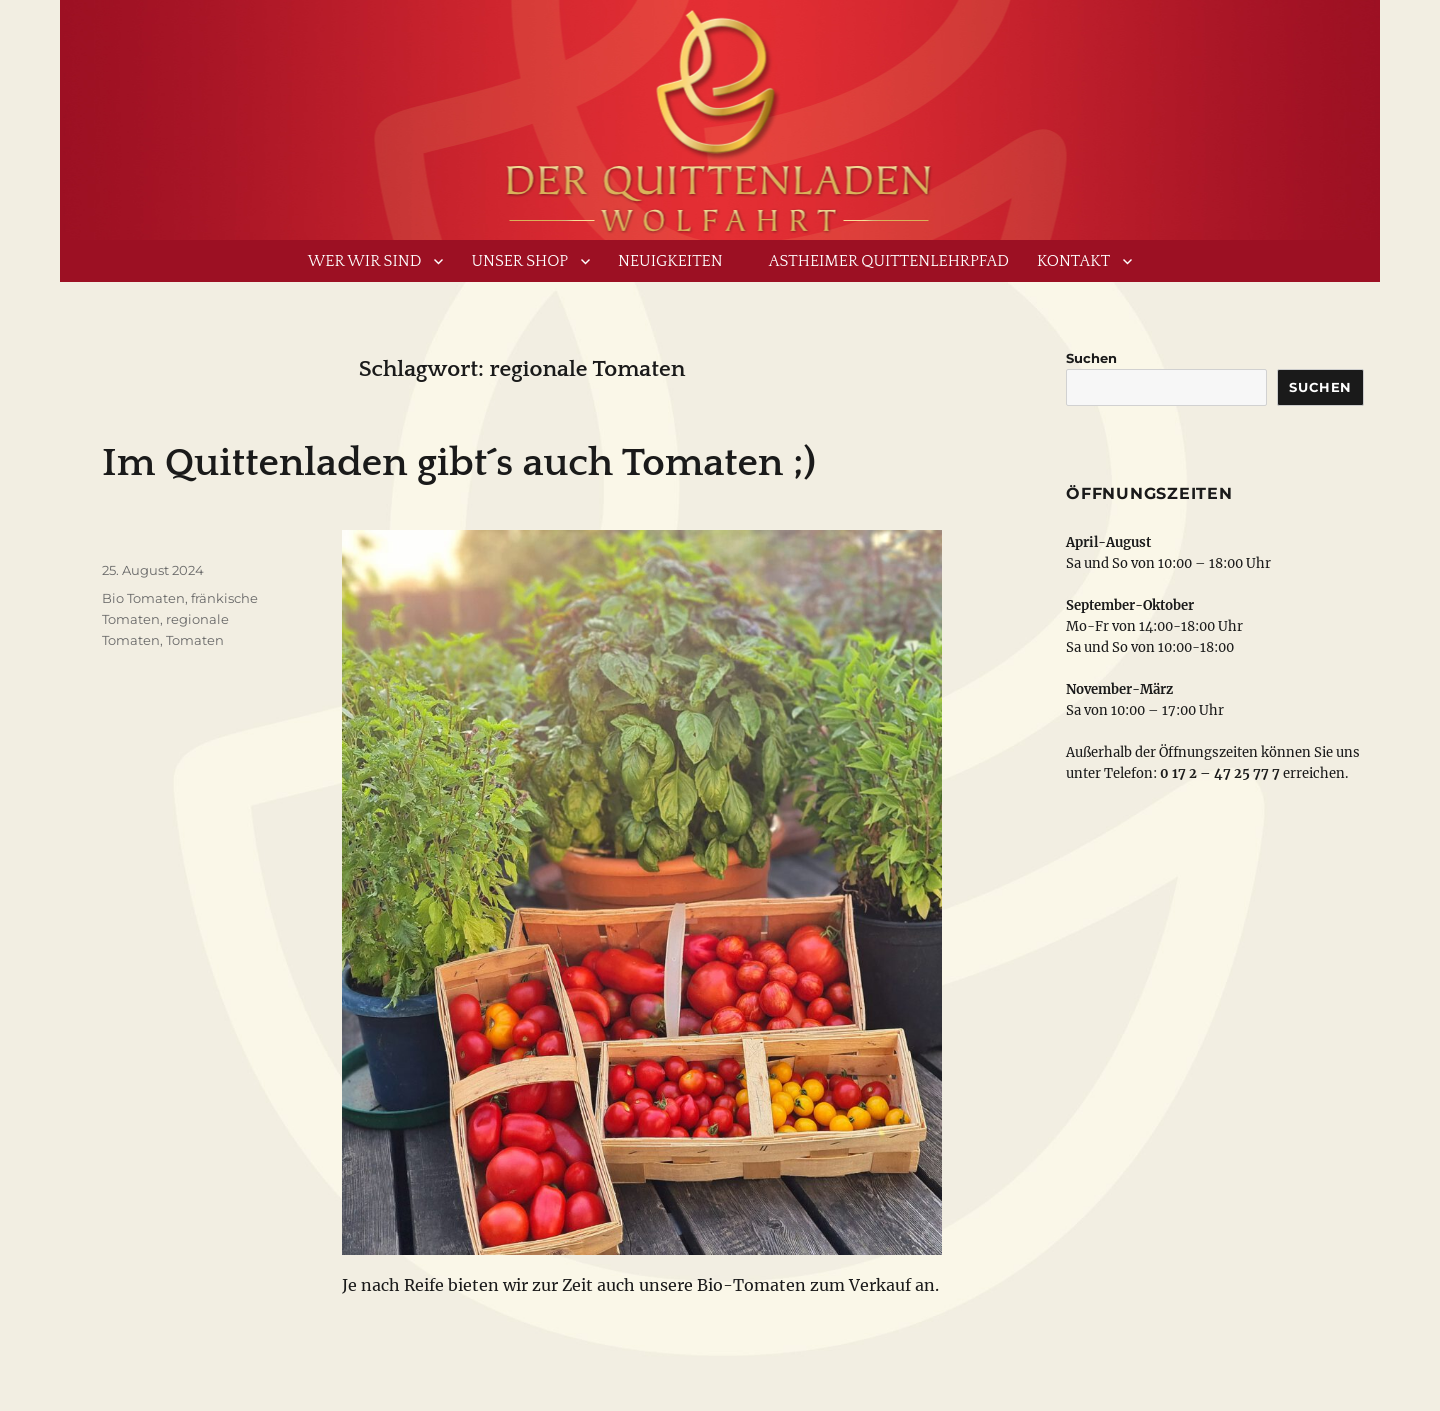 The height and width of the screenshot is (1411, 1440). Describe the element at coordinates (459, 463) in the screenshot. I see `Im Quittenladen gibt´s auch Tomaten ;)` at that location.